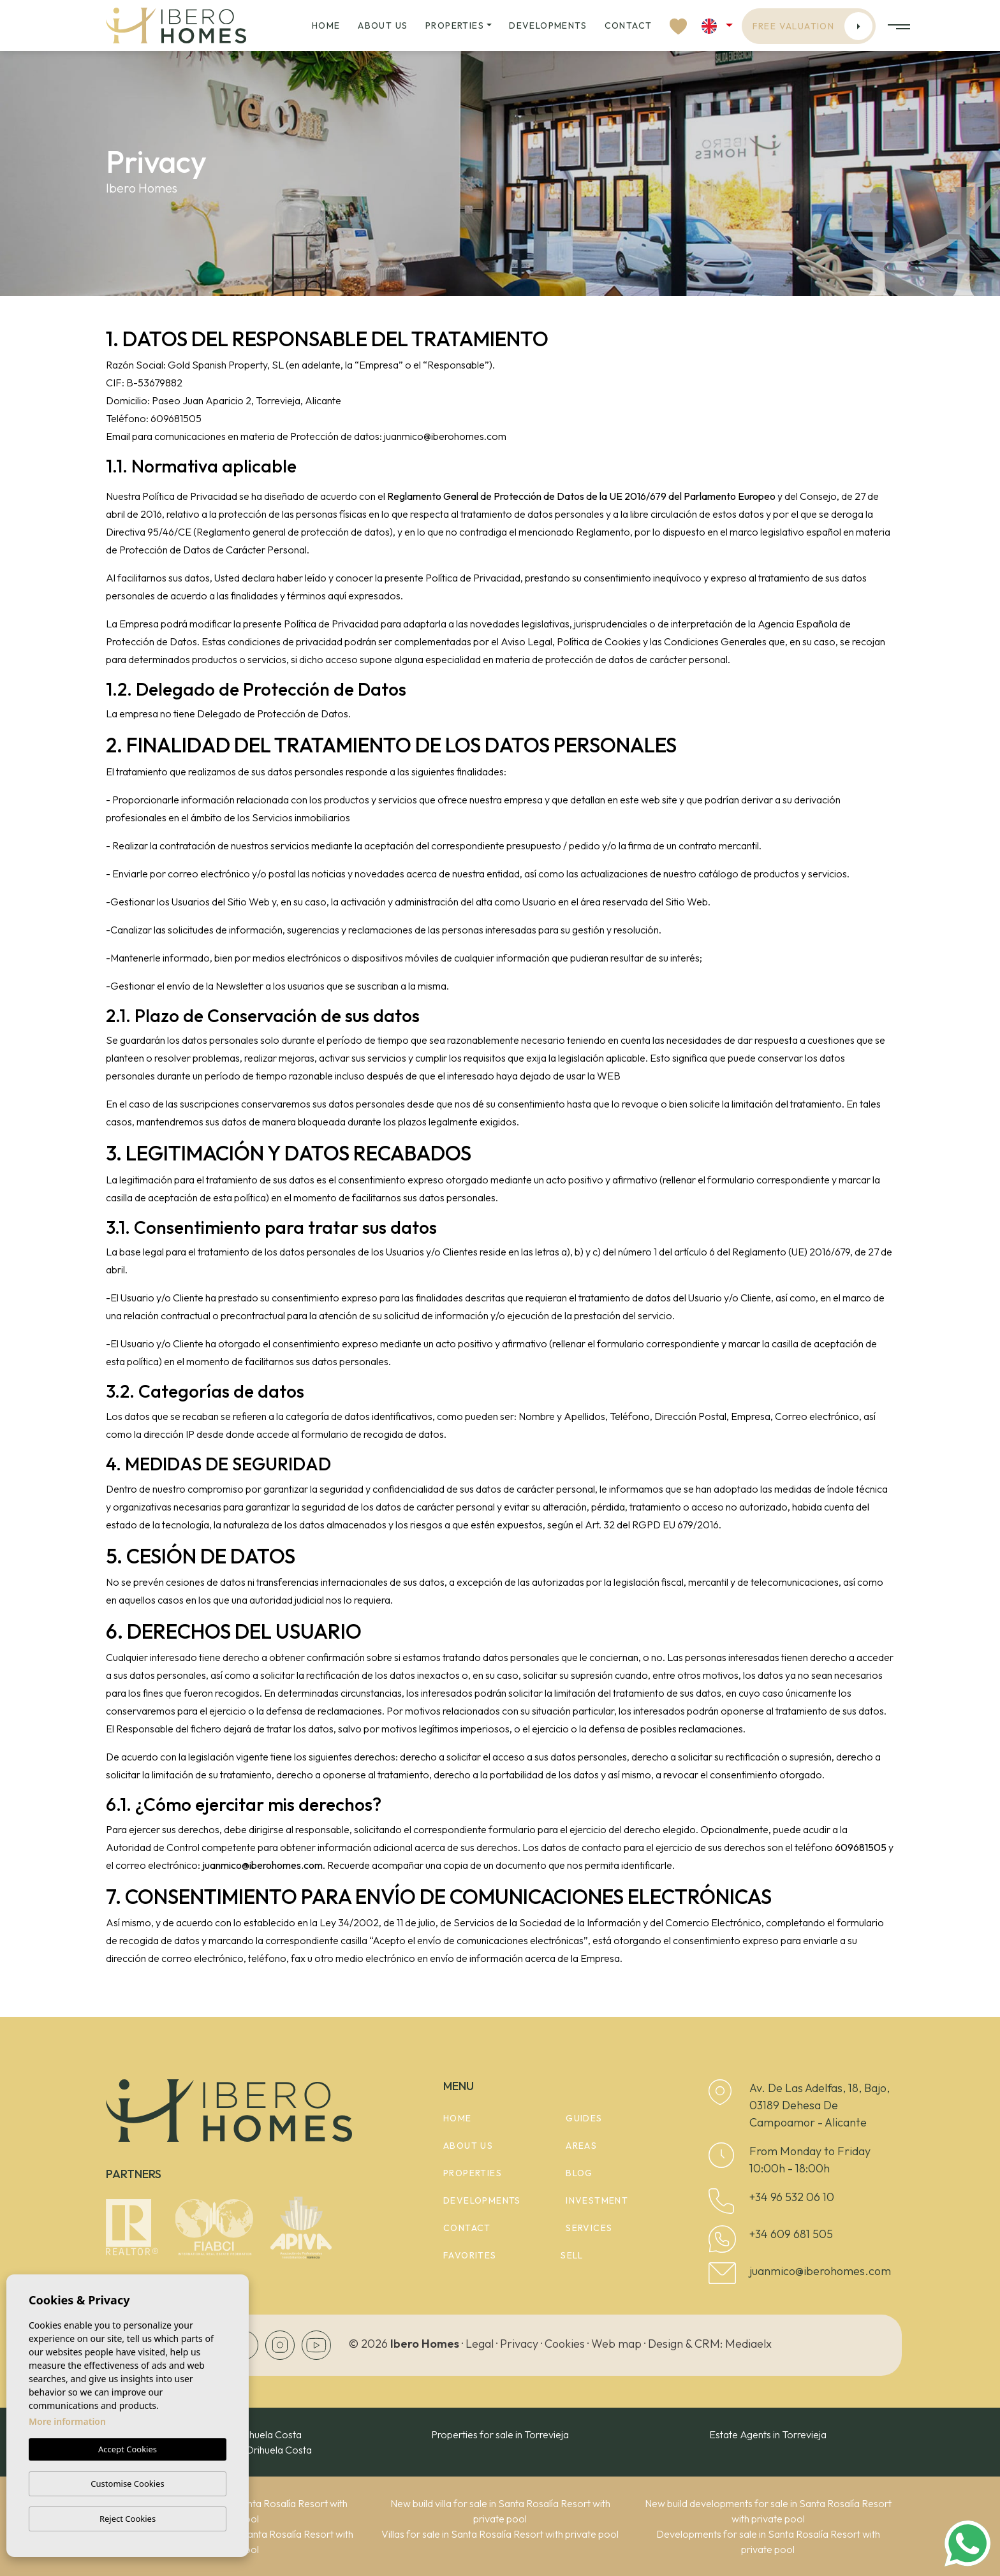 Image resolution: width=1000 pixels, height=2576 pixels. Describe the element at coordinates (127, 2449) in the screenshot. I see `Accept Cookies` at that location.